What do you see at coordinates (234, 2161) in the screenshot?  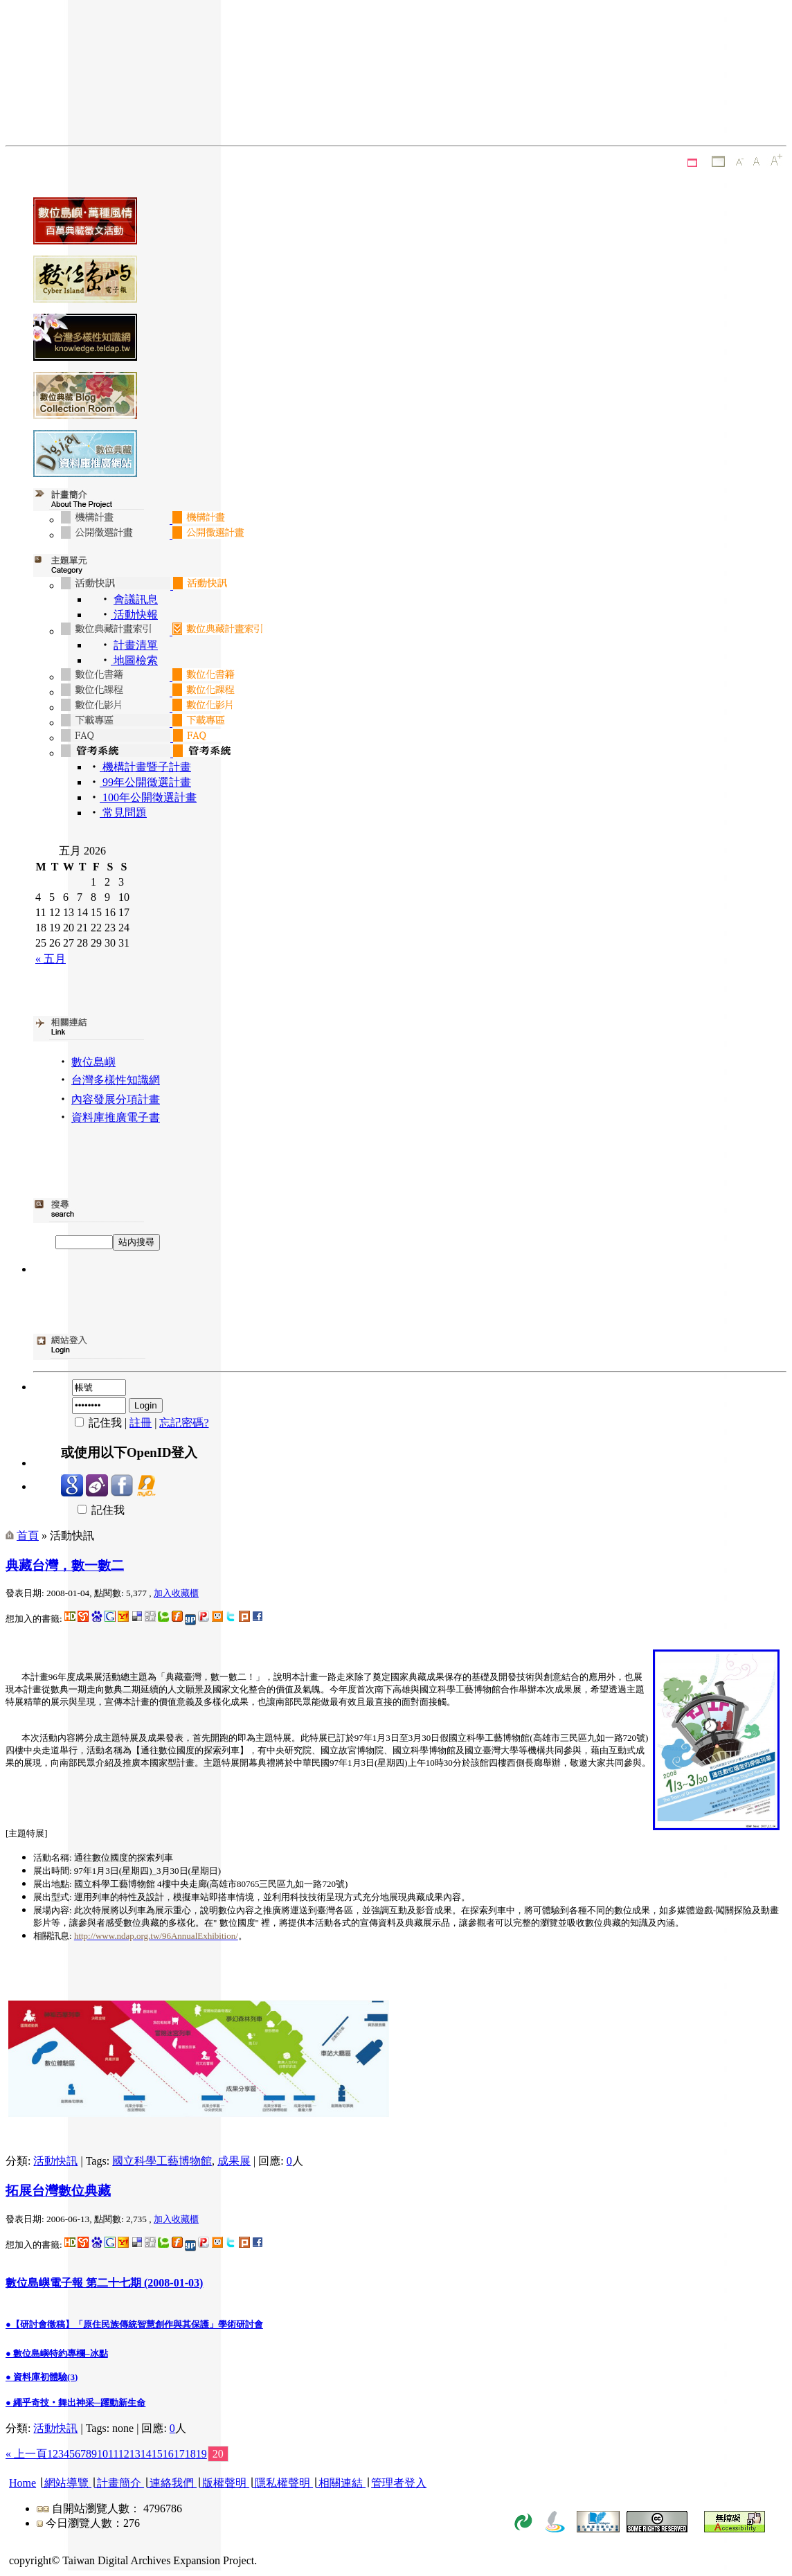 I see `成果展` at bounding box center [234, 2161].